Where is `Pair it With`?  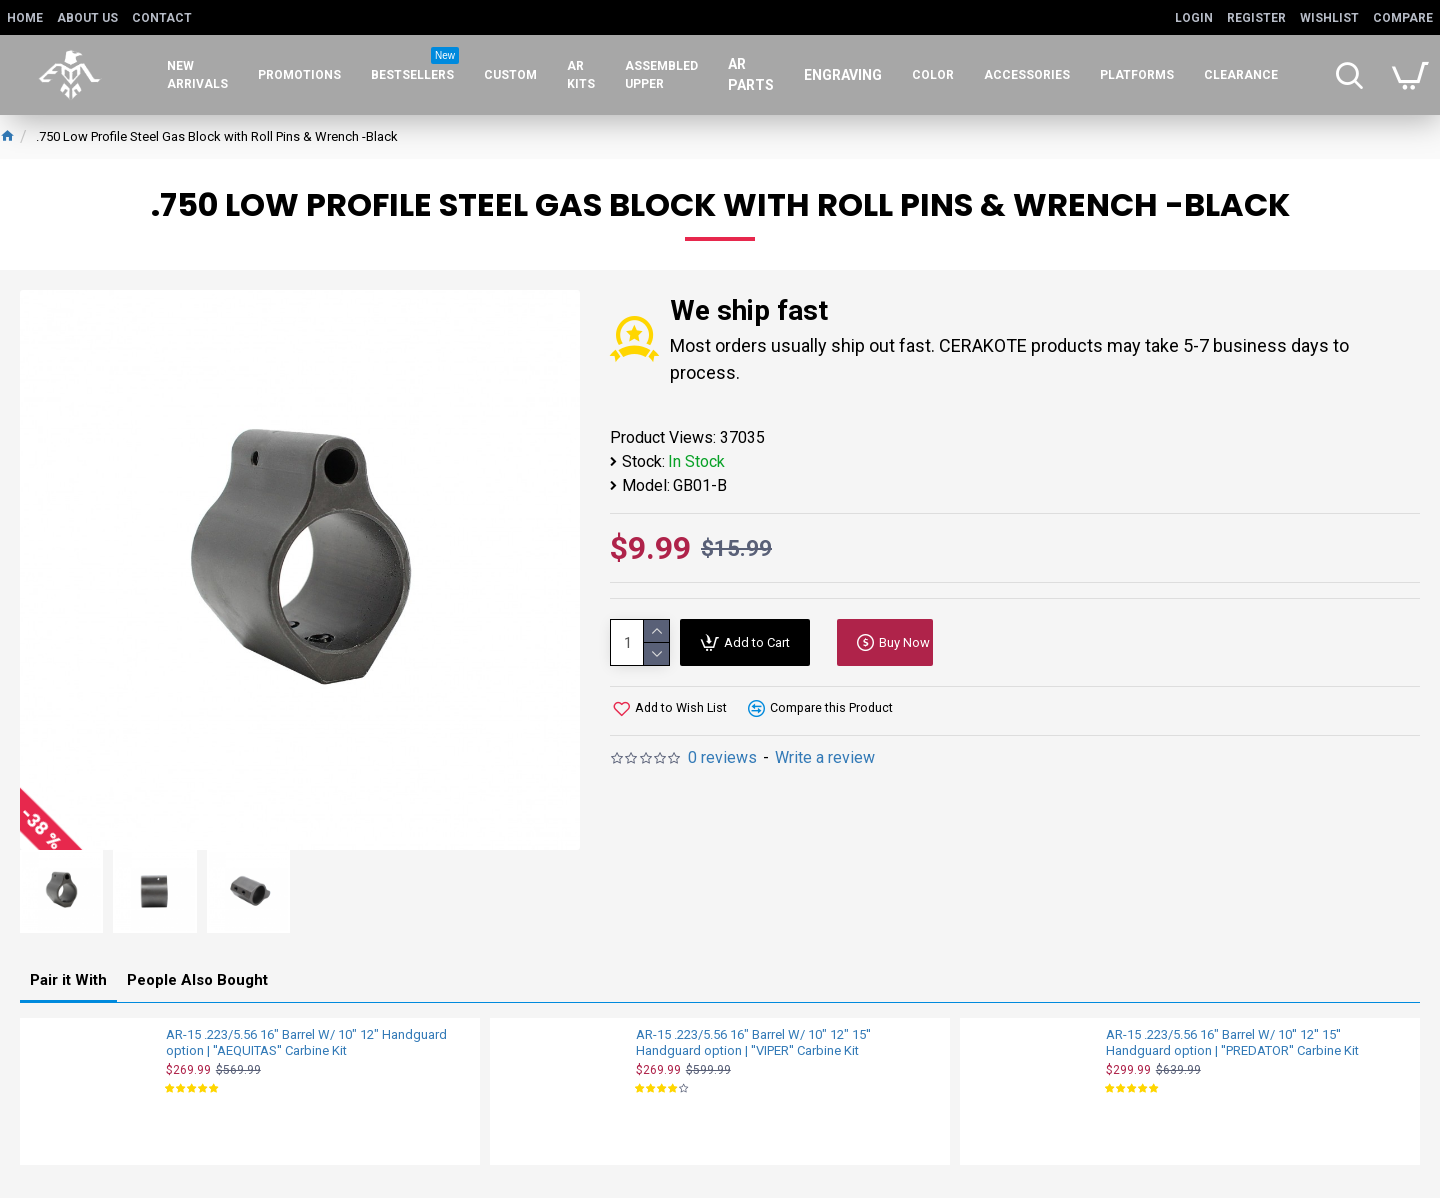 Pair it With is located at coordinates (68, 977).